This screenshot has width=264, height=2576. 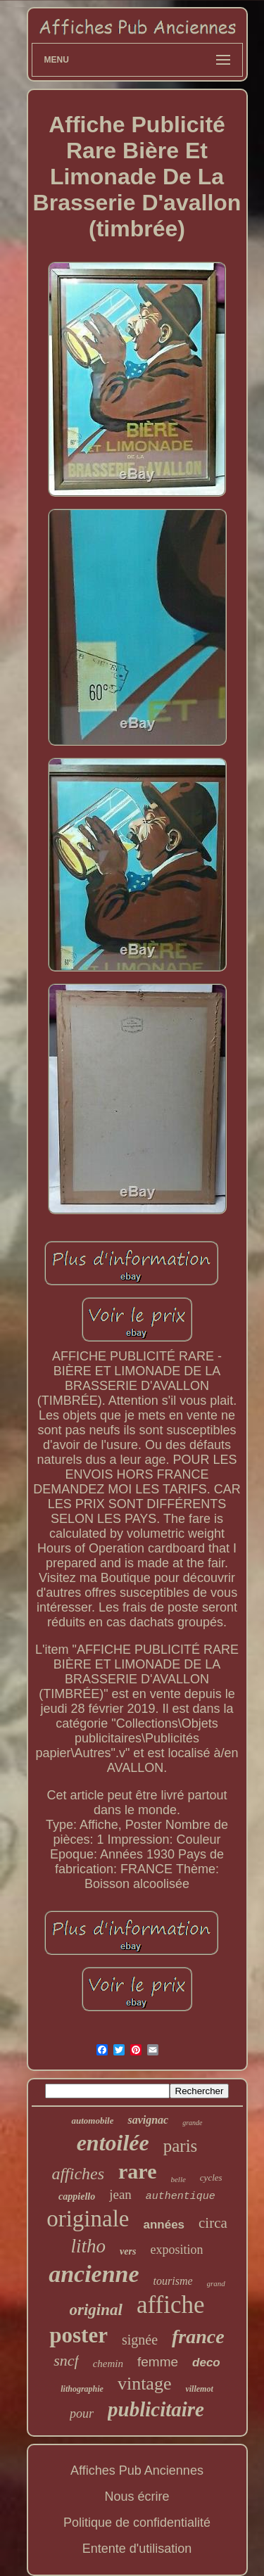 I want to click on poster, so click(x=78, y=2335).